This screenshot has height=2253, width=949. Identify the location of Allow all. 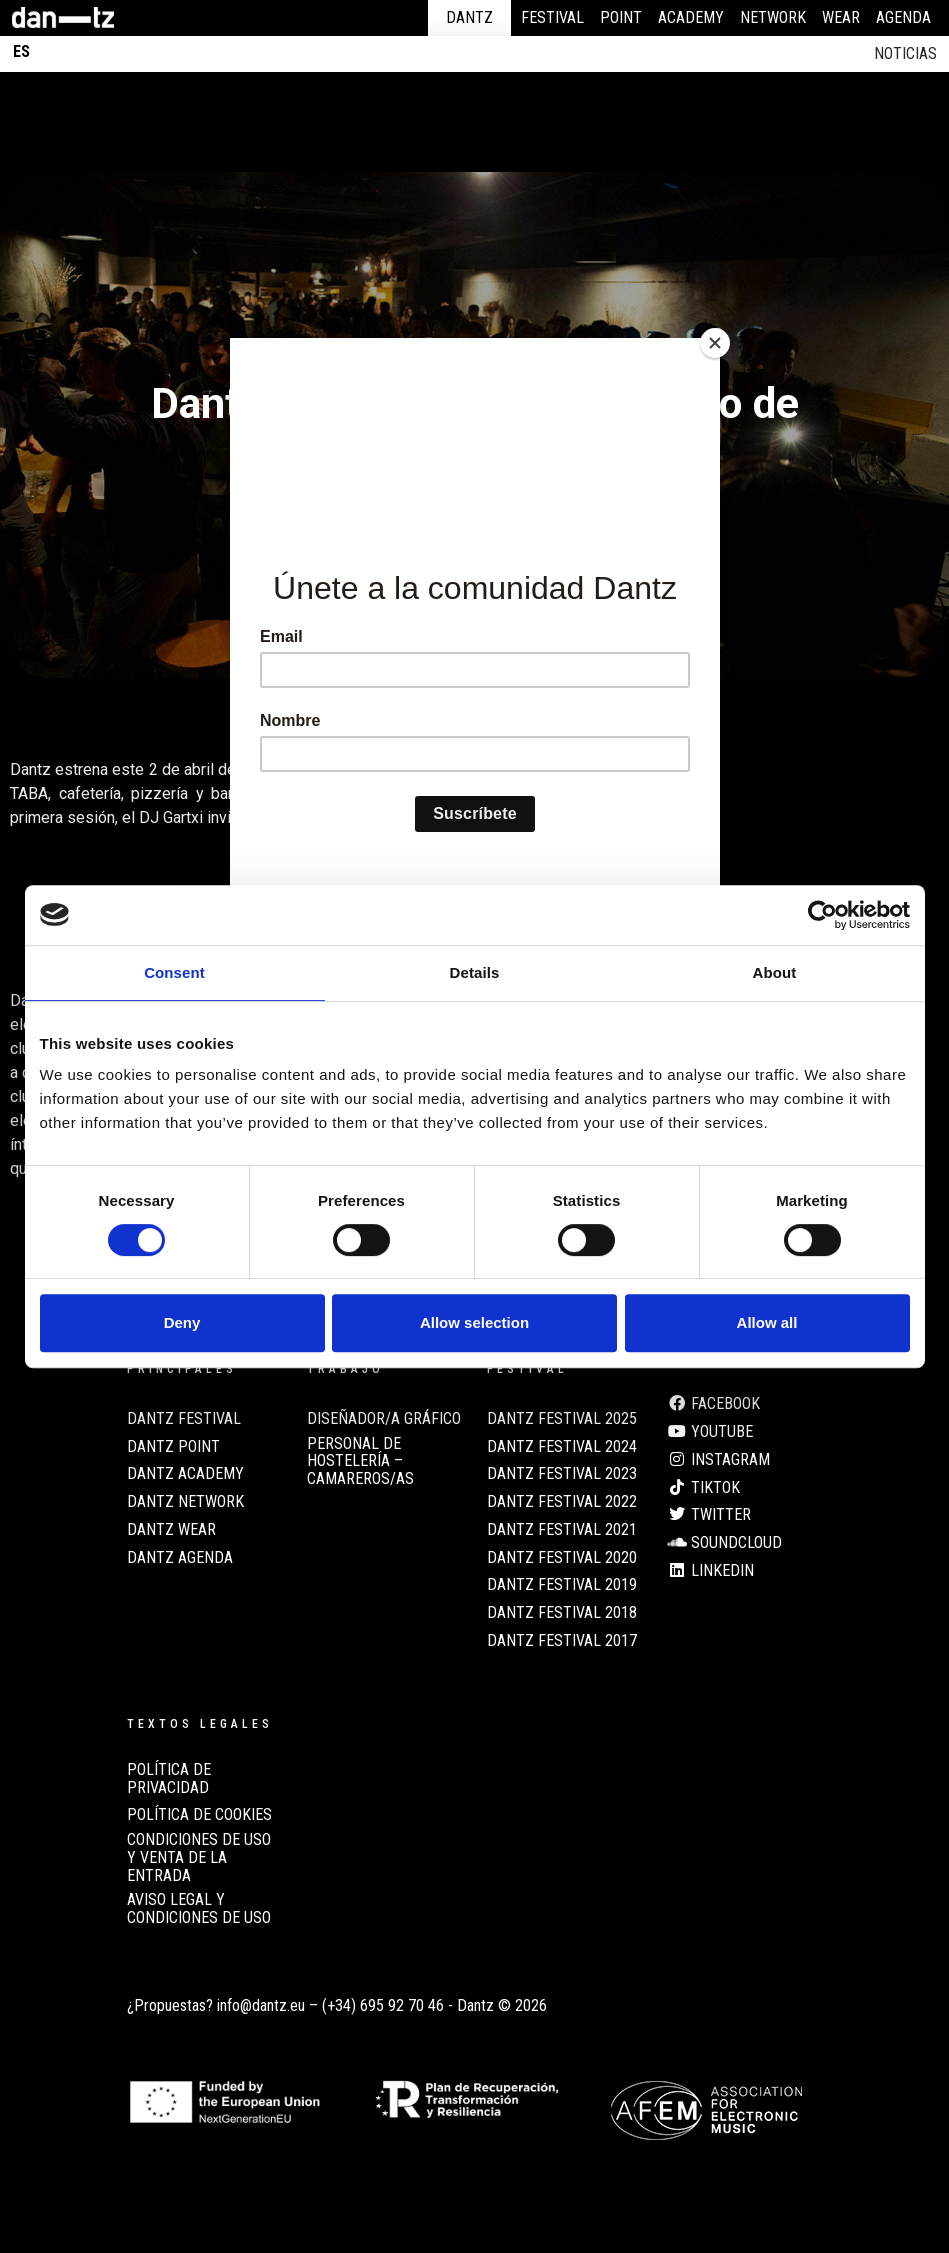
(767, 1322).